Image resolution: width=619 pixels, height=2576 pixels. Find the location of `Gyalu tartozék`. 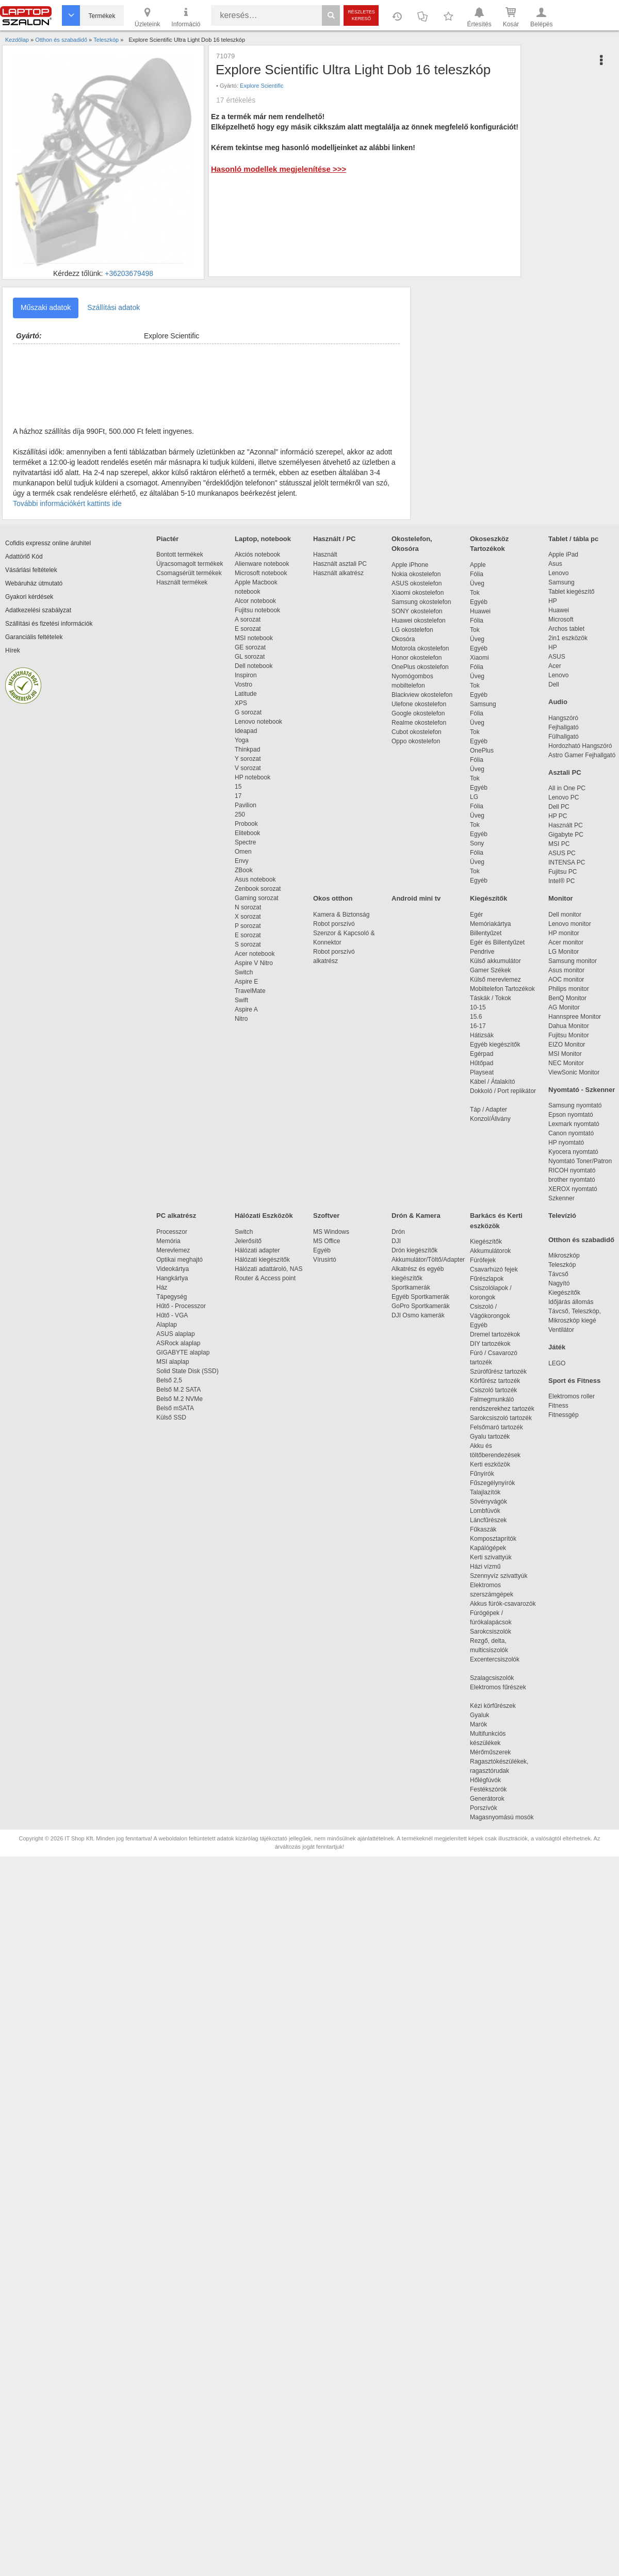

Gyalu tartozék is located at coordinates (490, 1436).